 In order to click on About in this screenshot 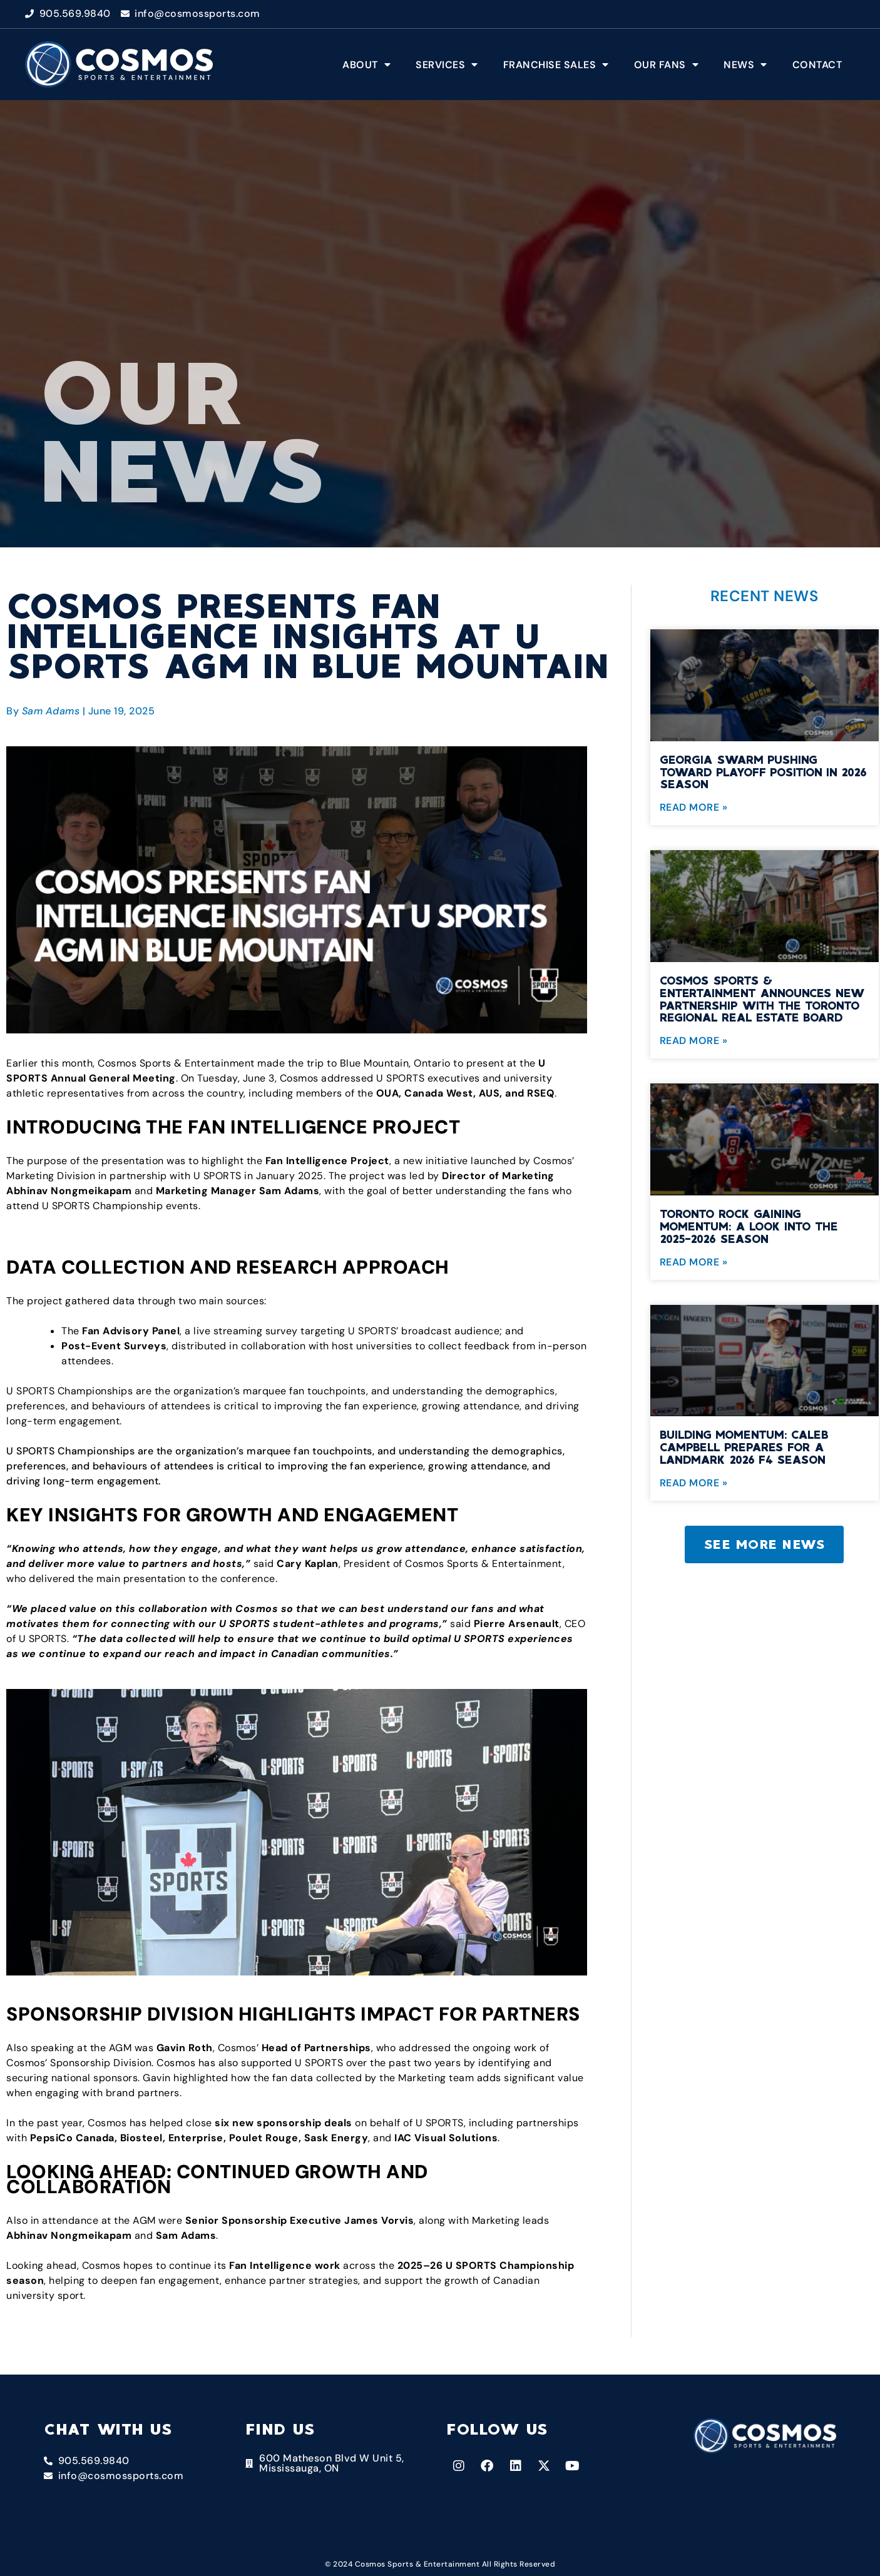, I will do `click(366, 64)`.